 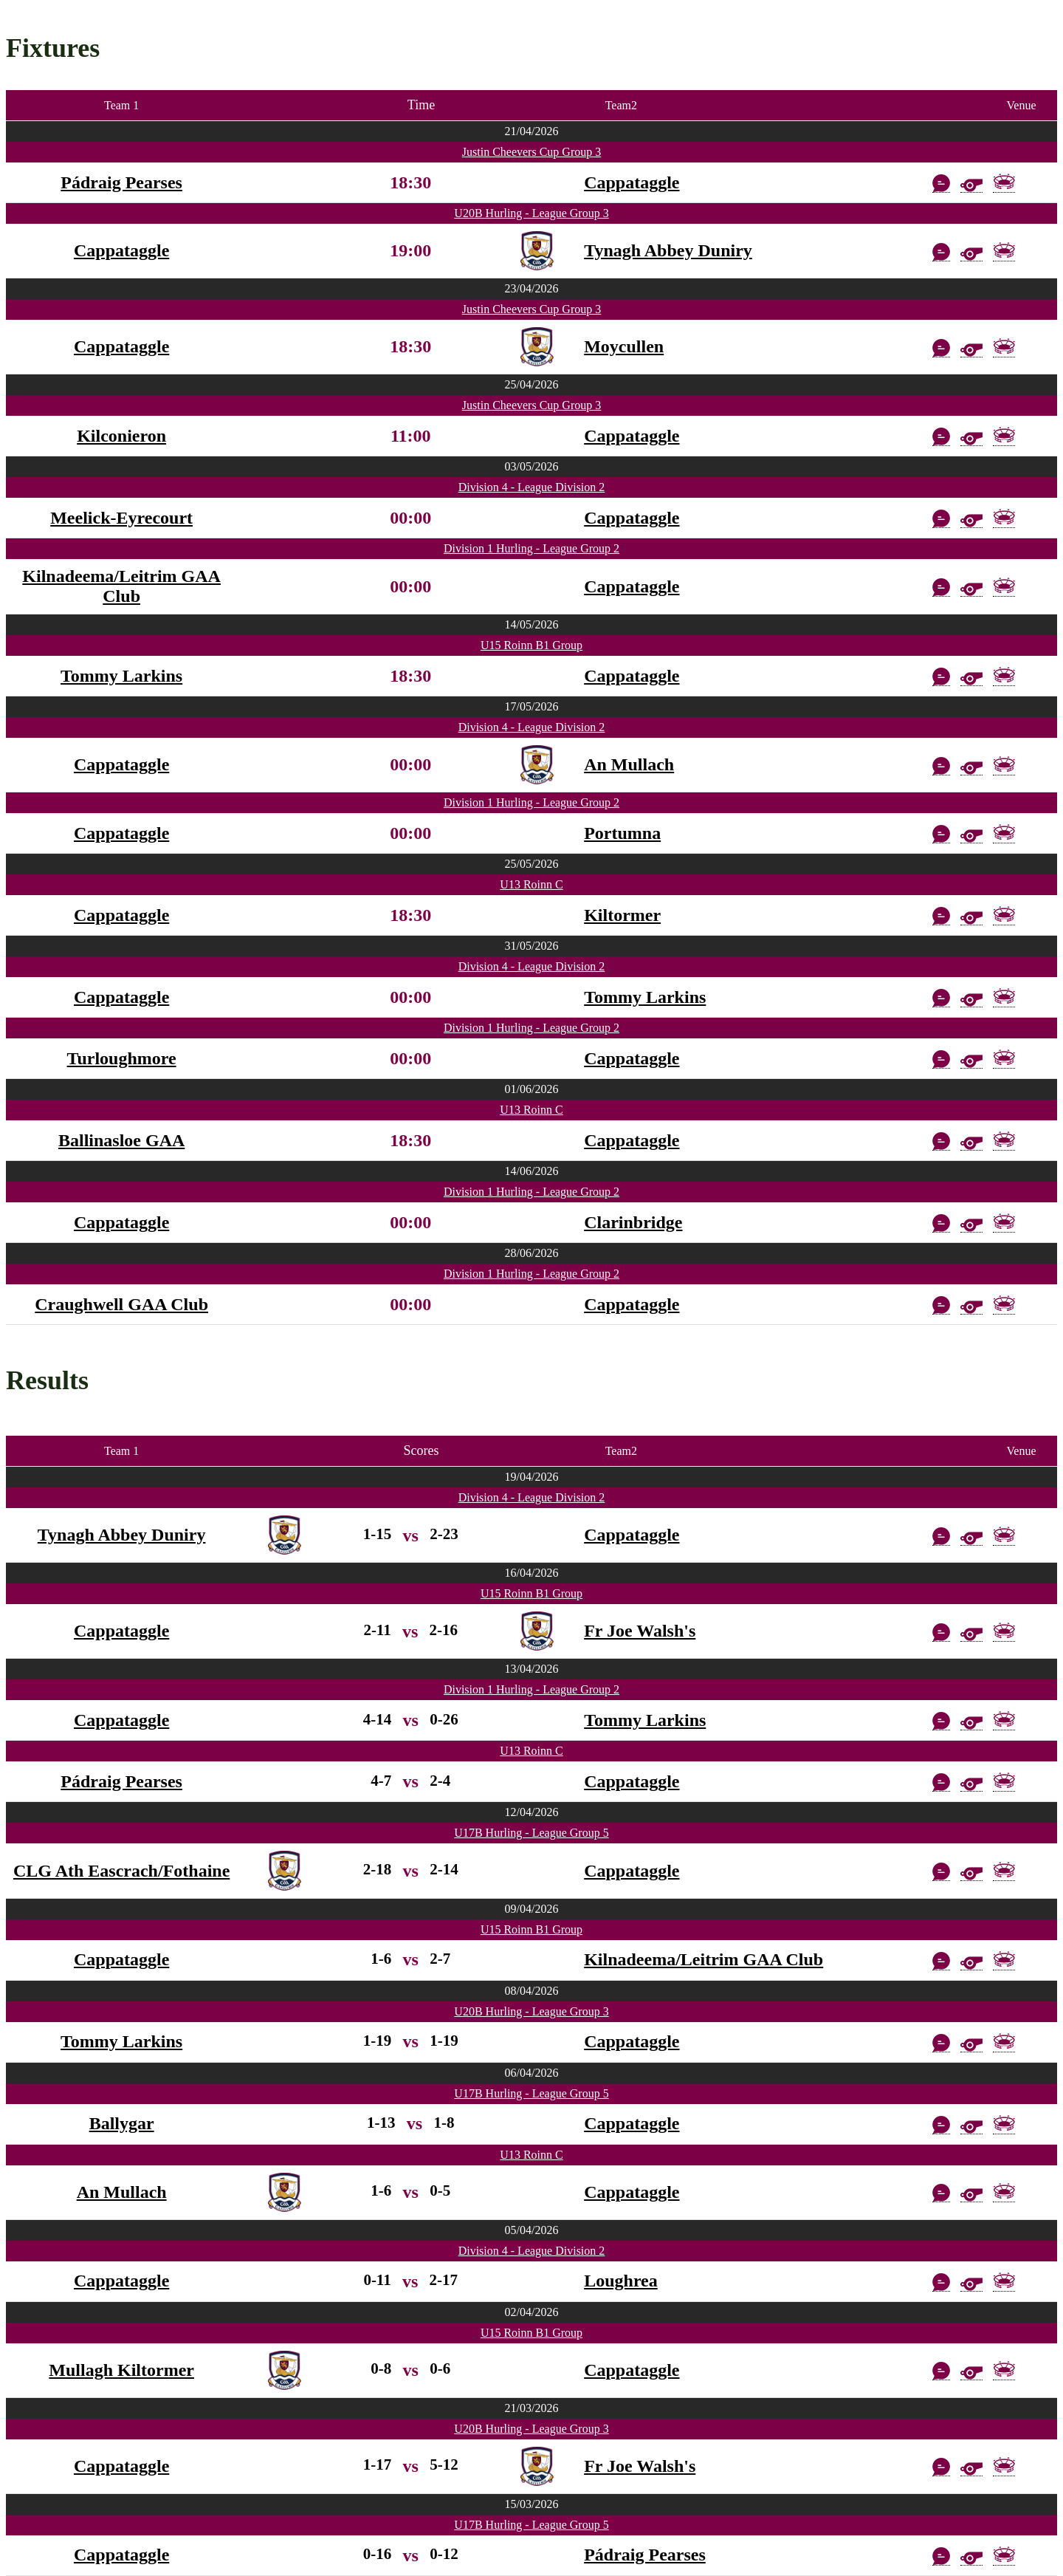 I want to click on Loughrea, so click(x=621, y=2280).